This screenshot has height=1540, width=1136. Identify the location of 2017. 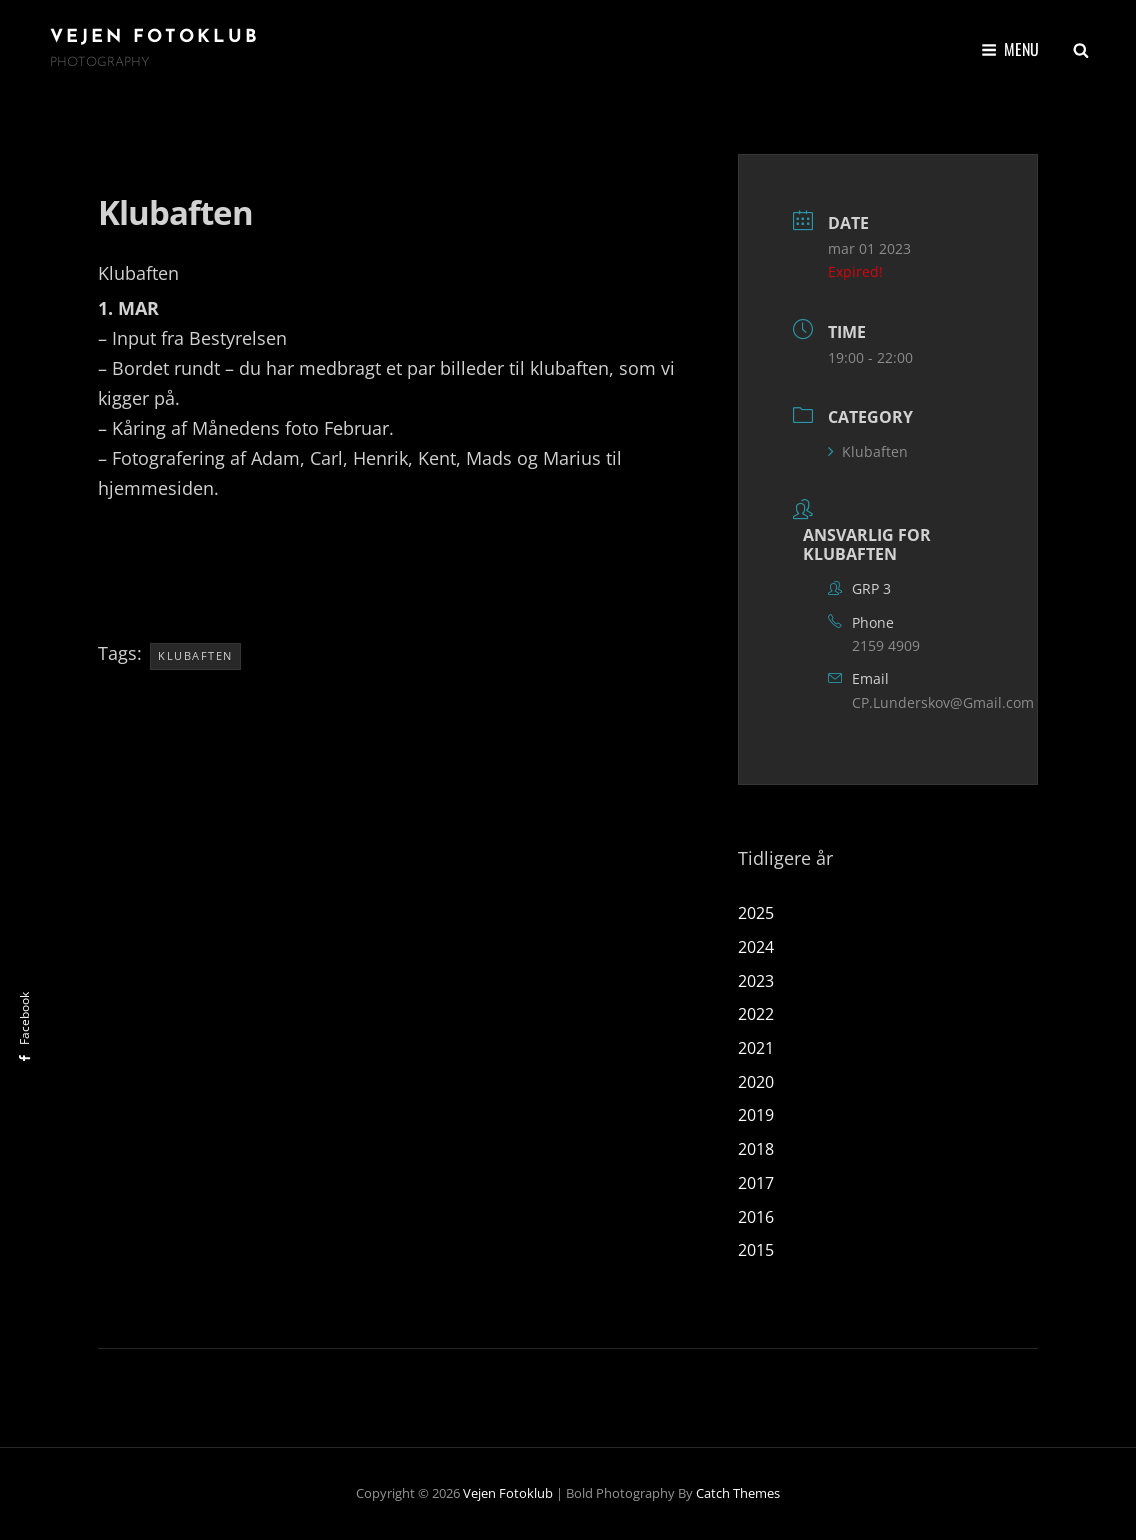
(756, 1183).